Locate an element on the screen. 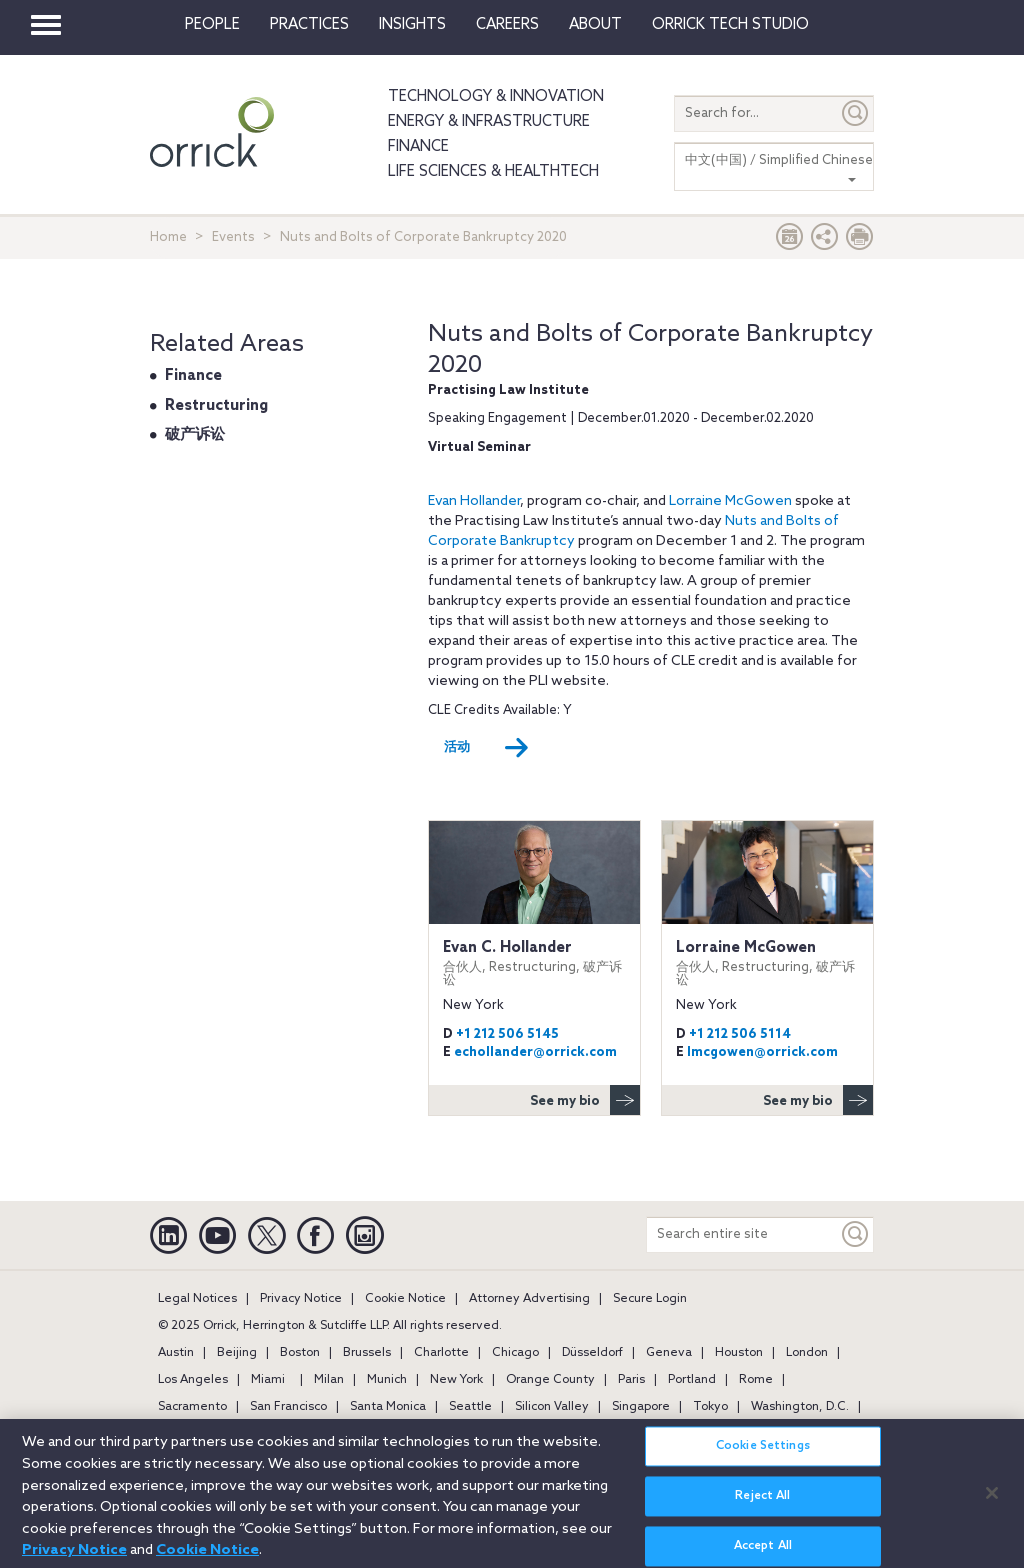 This screenshot has width=1024, height=1568. [button] is located at coordinates (825, 241).